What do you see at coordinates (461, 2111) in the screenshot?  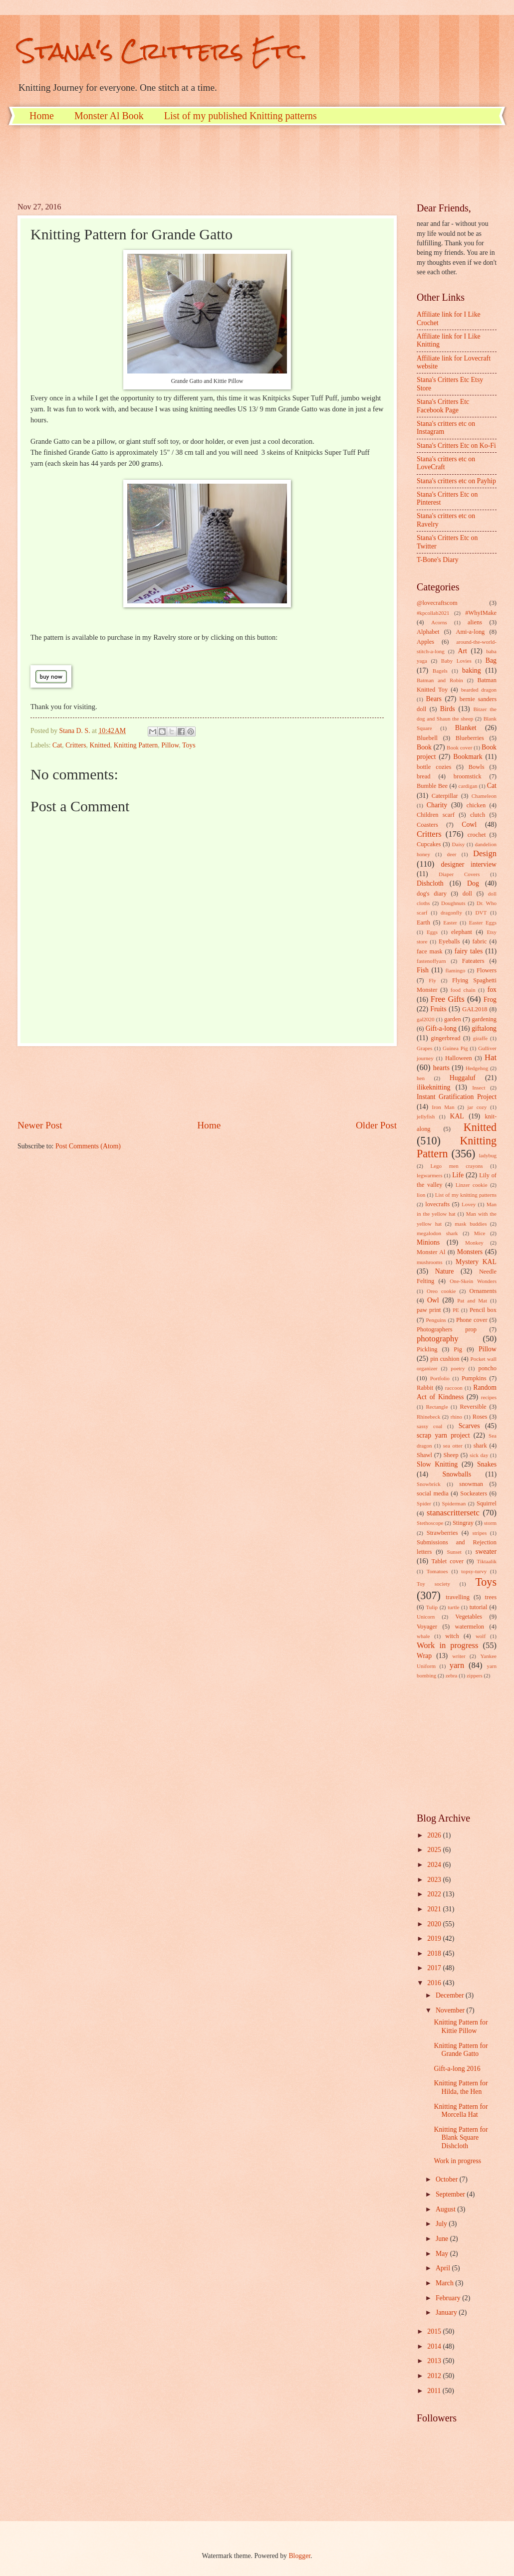 I see `Knitting Pattern for Morcella Hat` at bounding box center [461, 2111].